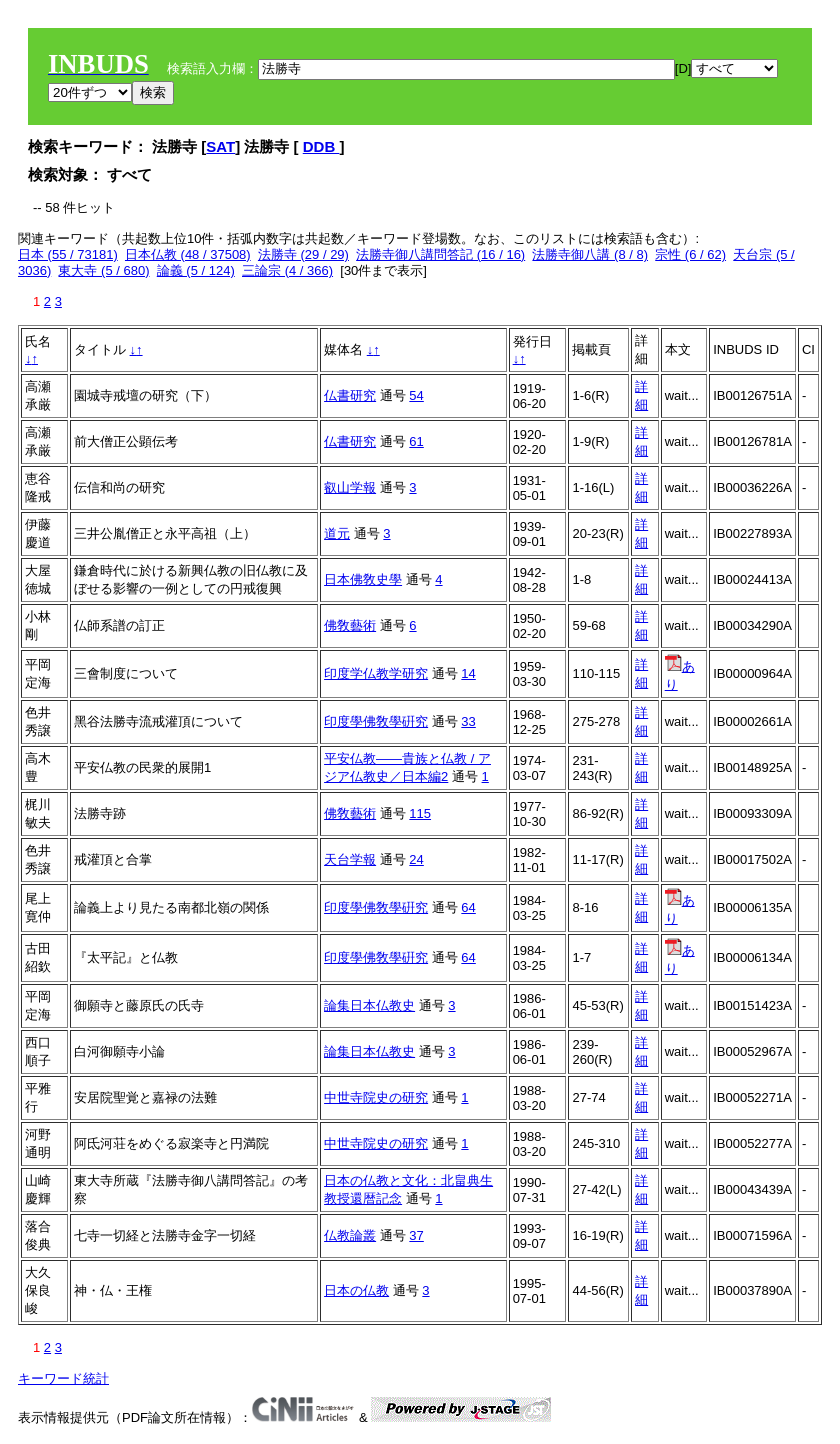  Describe the element at coordinates (468, 721) in the screenshot. I see `33` at that location.